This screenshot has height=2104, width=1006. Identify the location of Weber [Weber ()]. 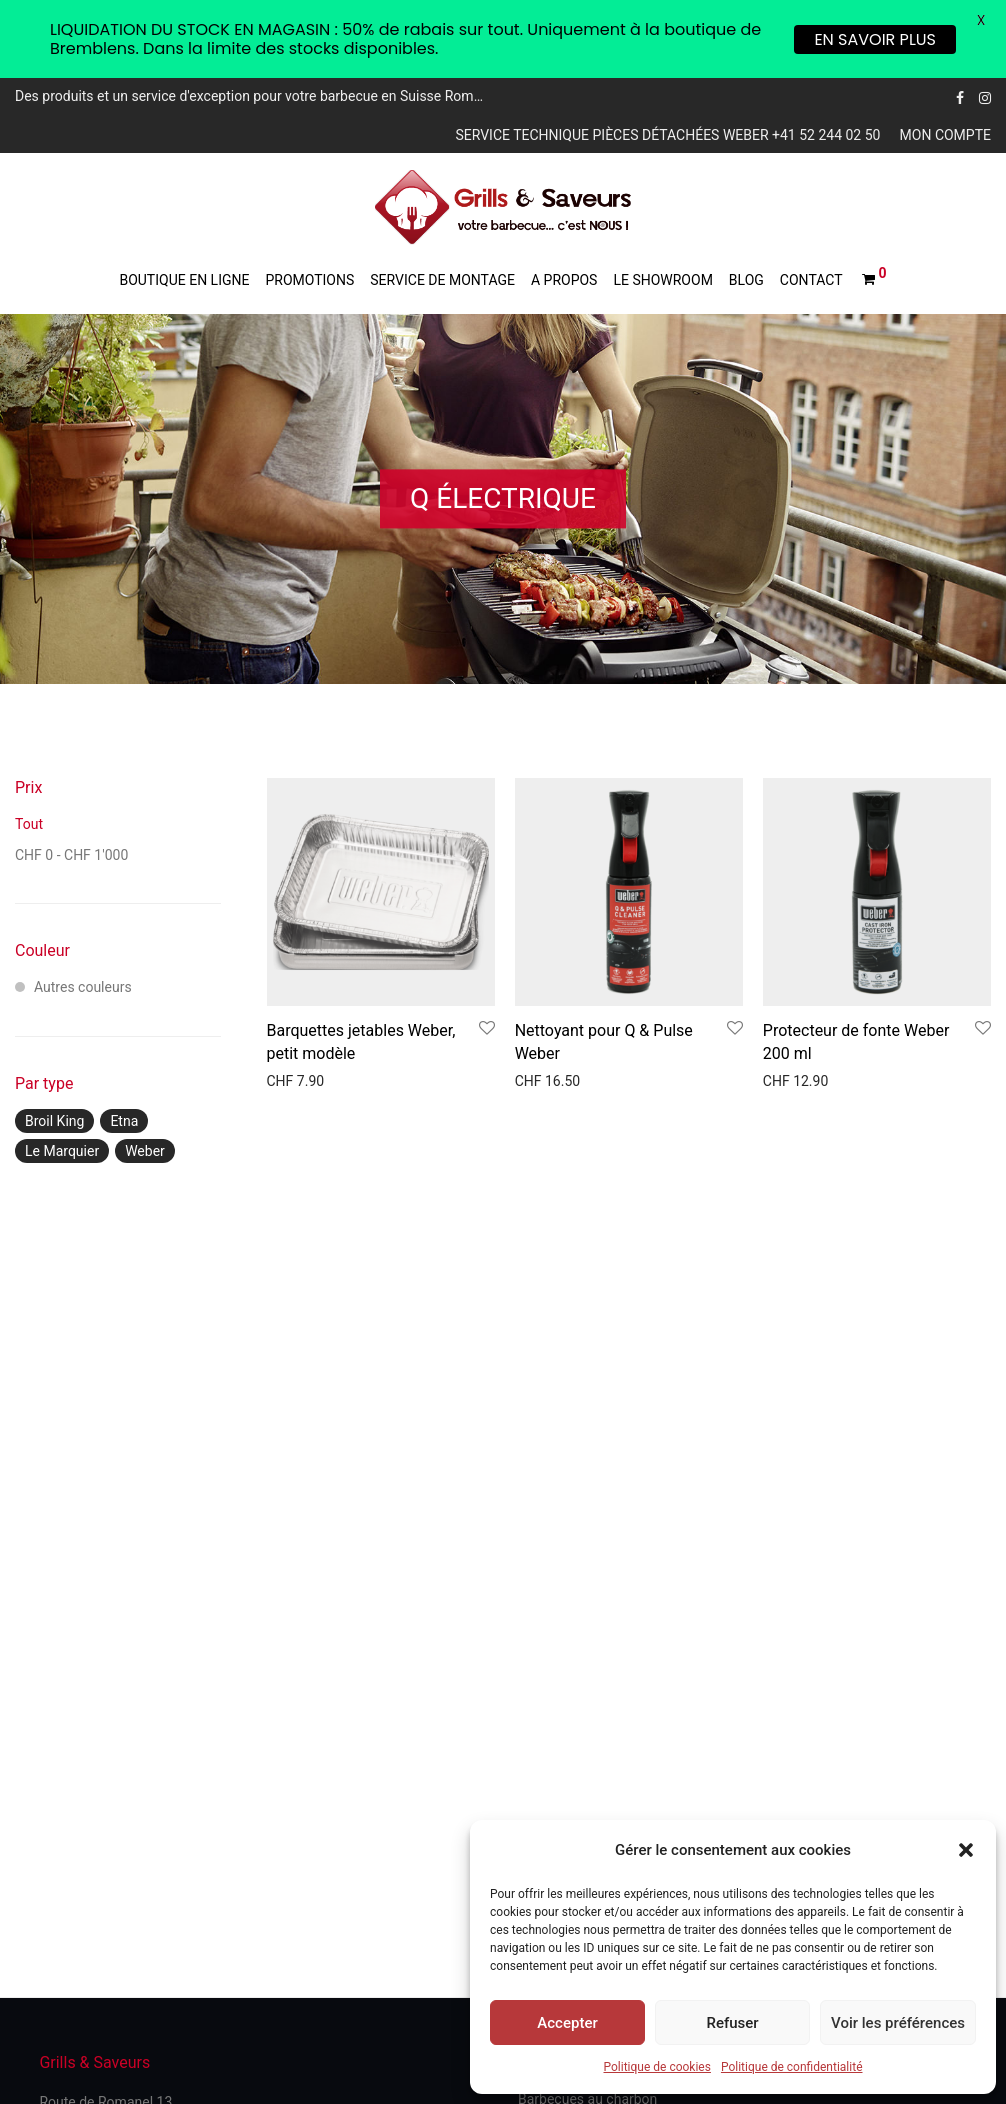
(145, 1151).